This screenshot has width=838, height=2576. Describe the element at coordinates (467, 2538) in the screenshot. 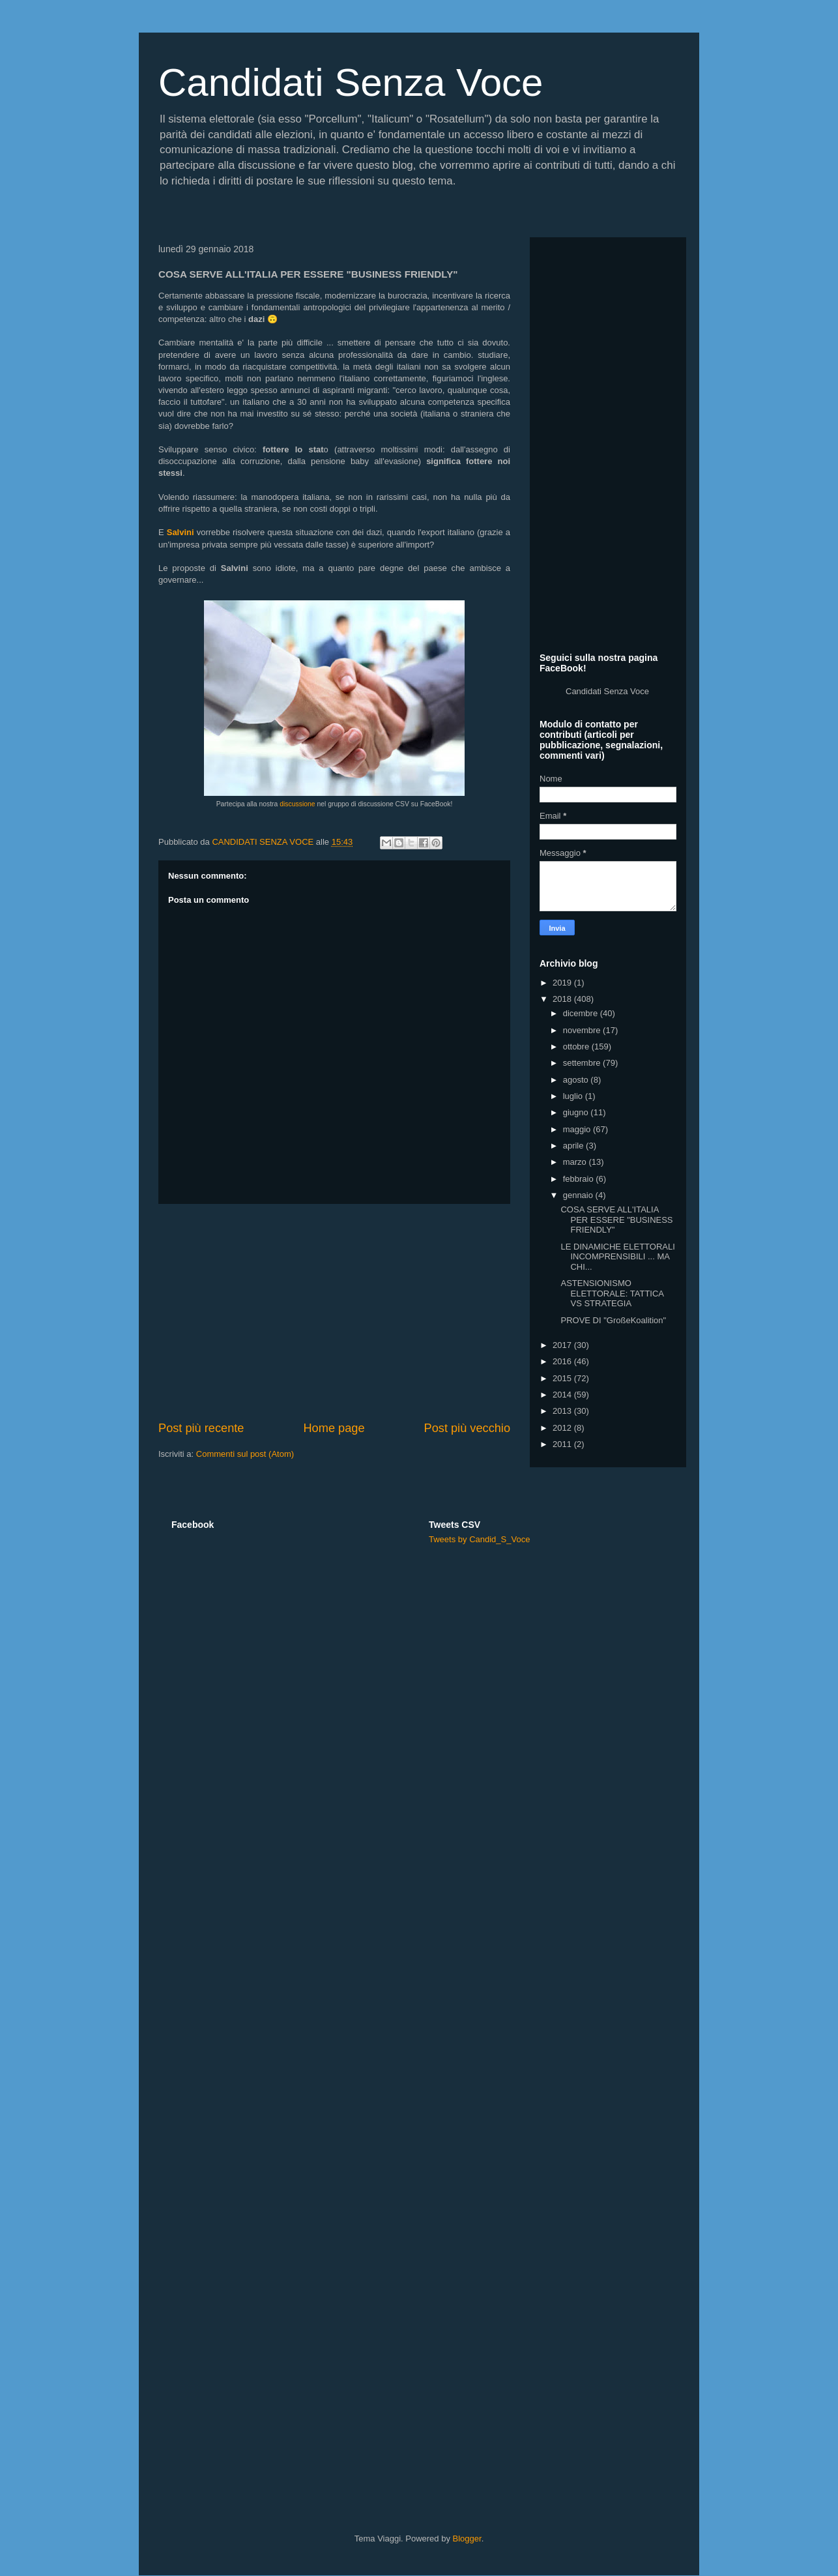

I see `Blogger` at that location.